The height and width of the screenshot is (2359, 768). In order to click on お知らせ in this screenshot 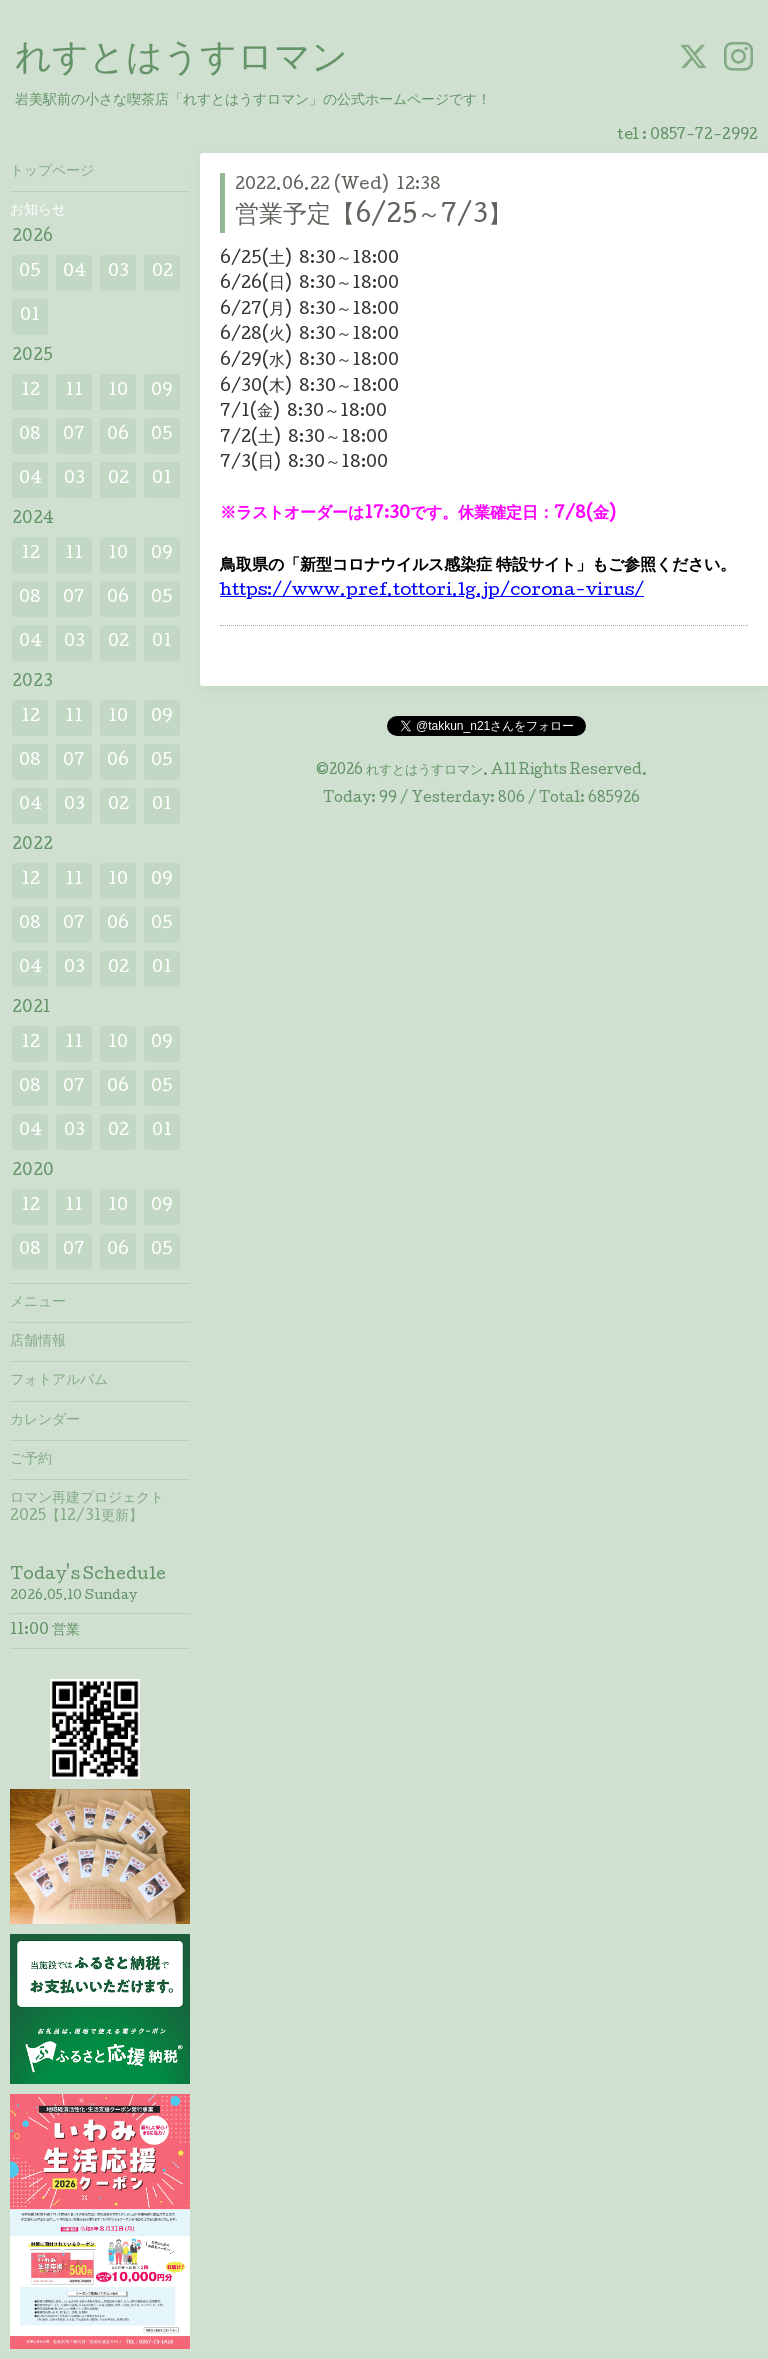, I will do `click(38, 211)`.